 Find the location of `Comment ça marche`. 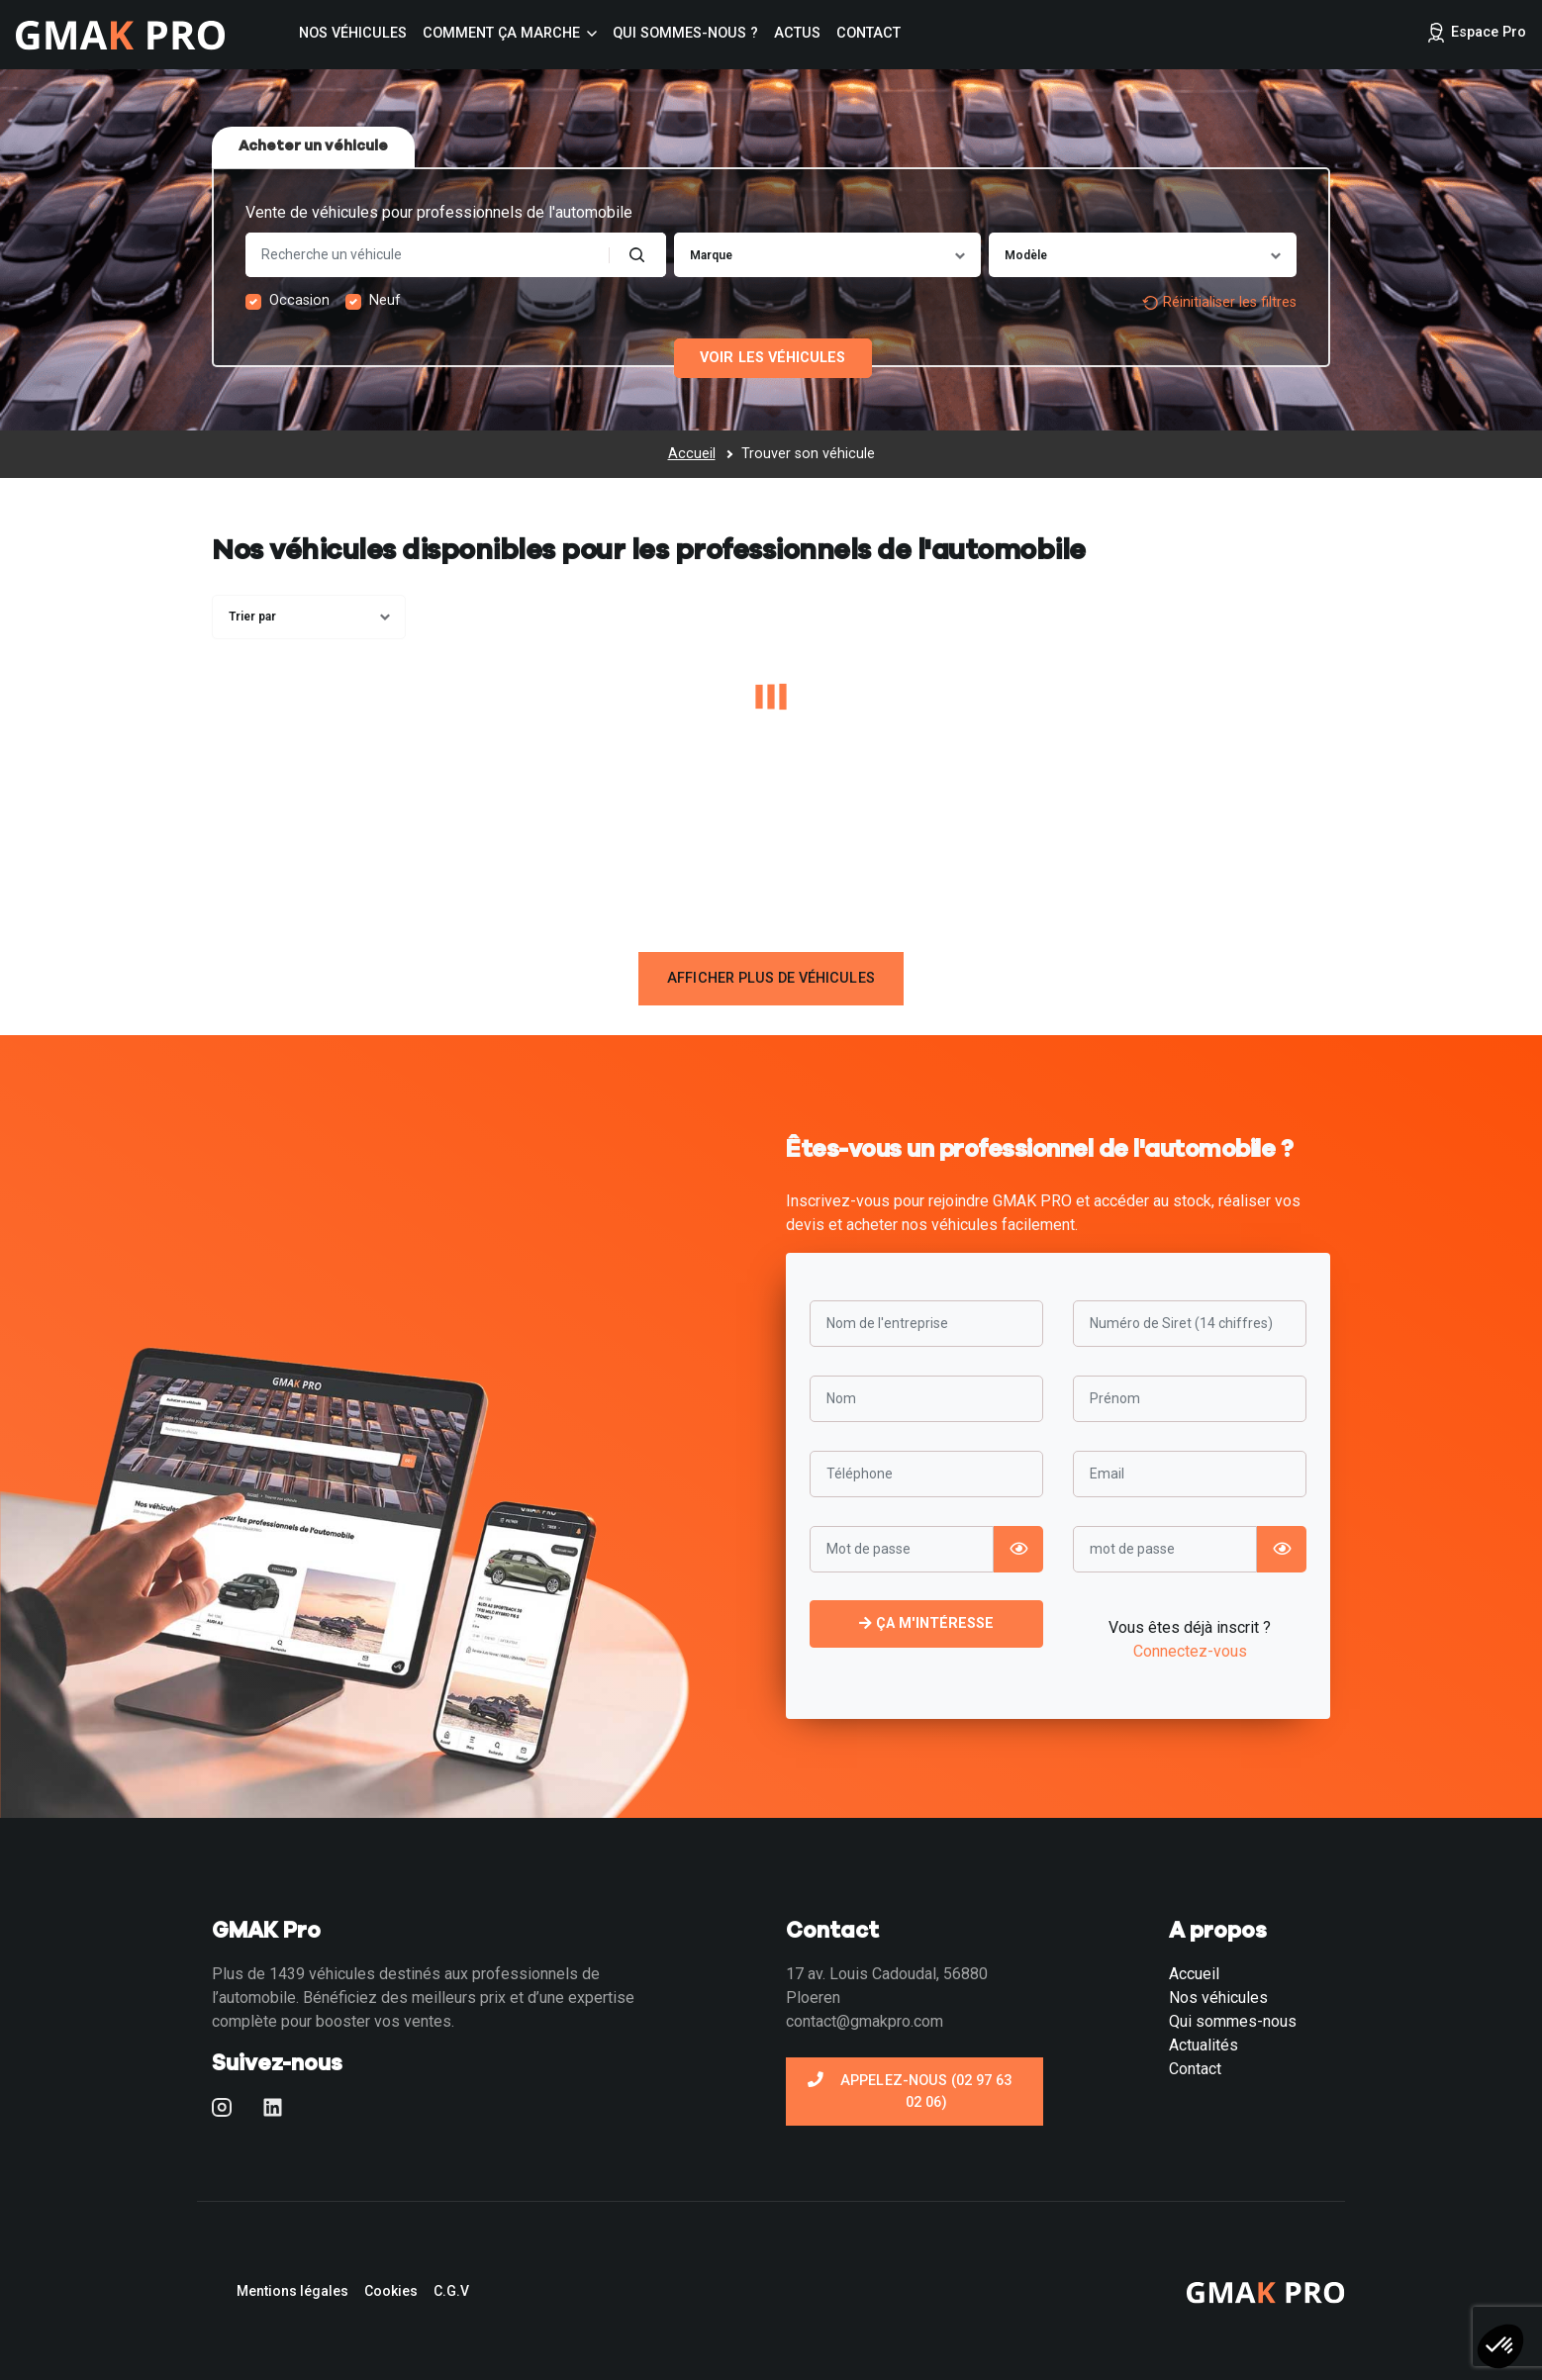

Comment ça marche is located at coordinates (501, 33).